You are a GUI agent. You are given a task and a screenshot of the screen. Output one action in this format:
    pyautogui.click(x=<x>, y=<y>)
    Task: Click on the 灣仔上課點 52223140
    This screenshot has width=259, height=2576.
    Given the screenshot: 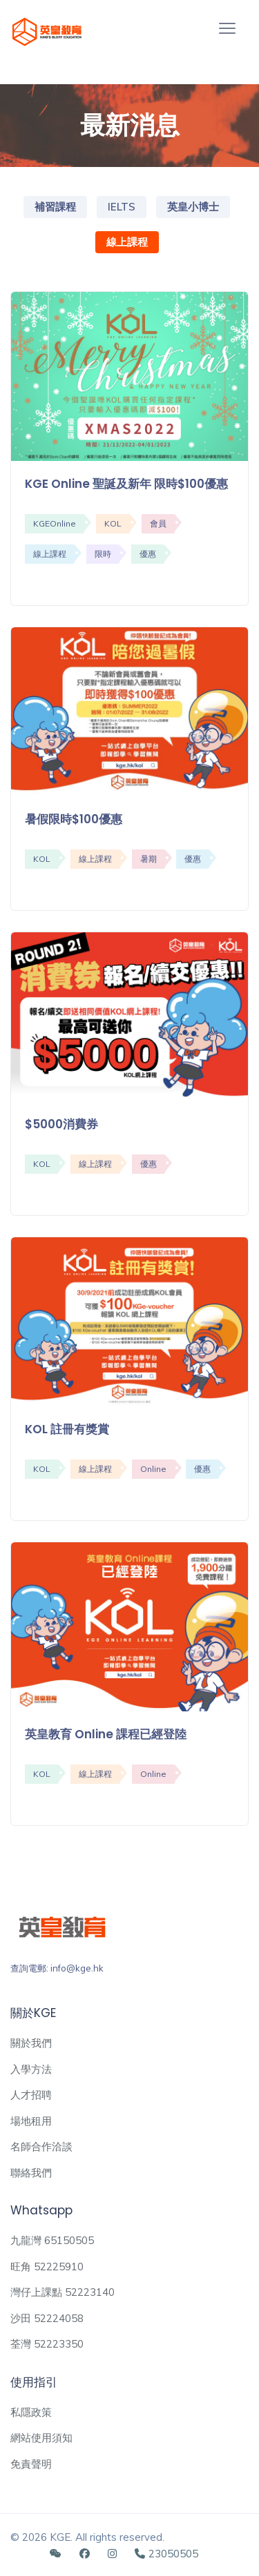 What is the action you would take?
    pyautogui.click(x=62, y=2292)
    